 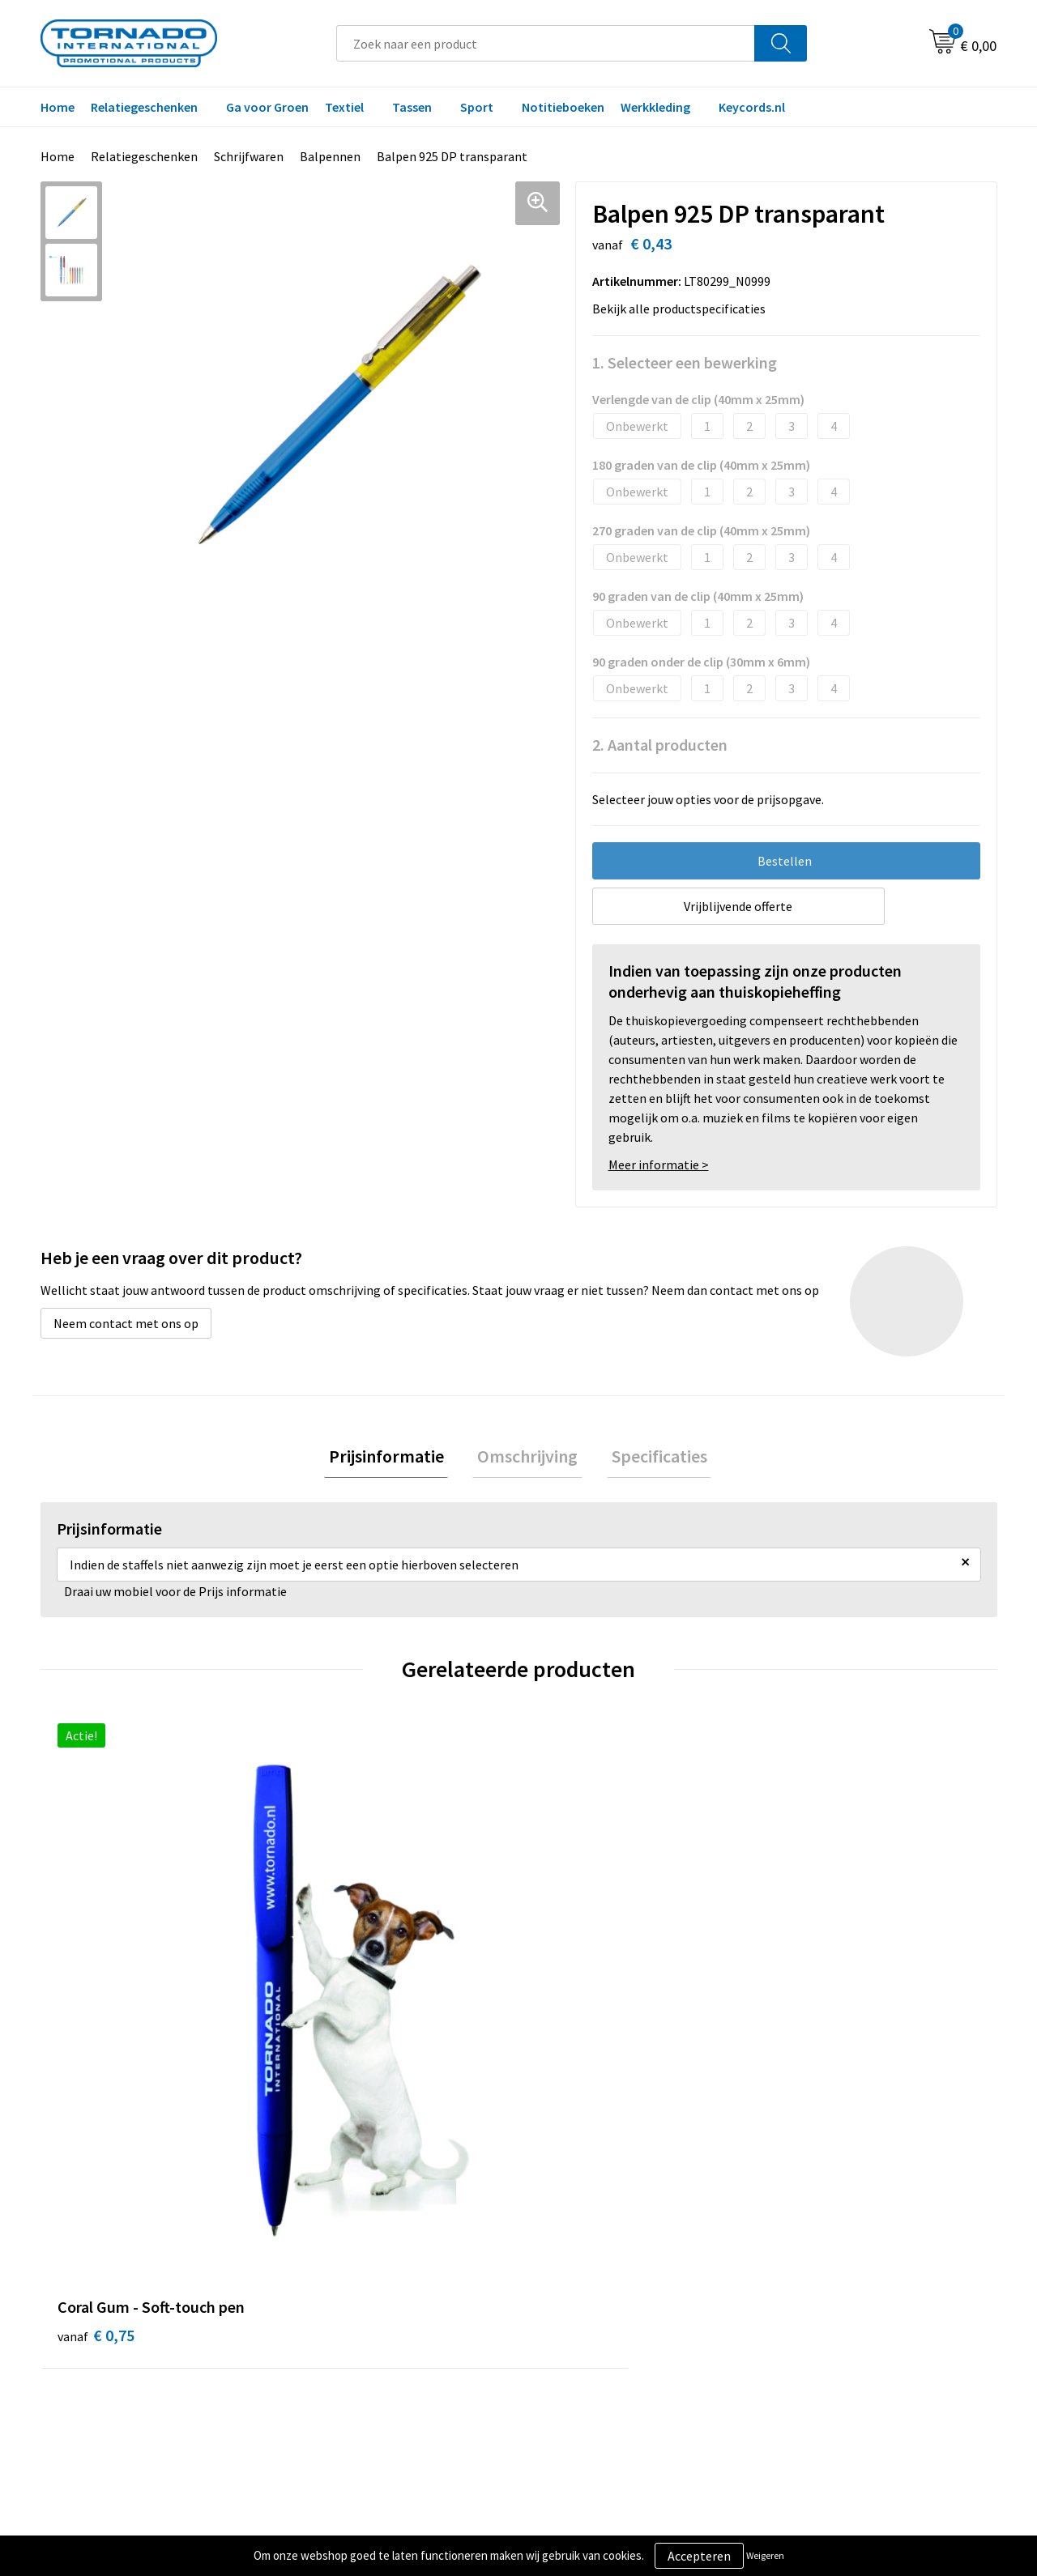 What do you see at coordinates (412, 107) in the screenshot?
I see `Tassen` at bounding box center [412, 107].